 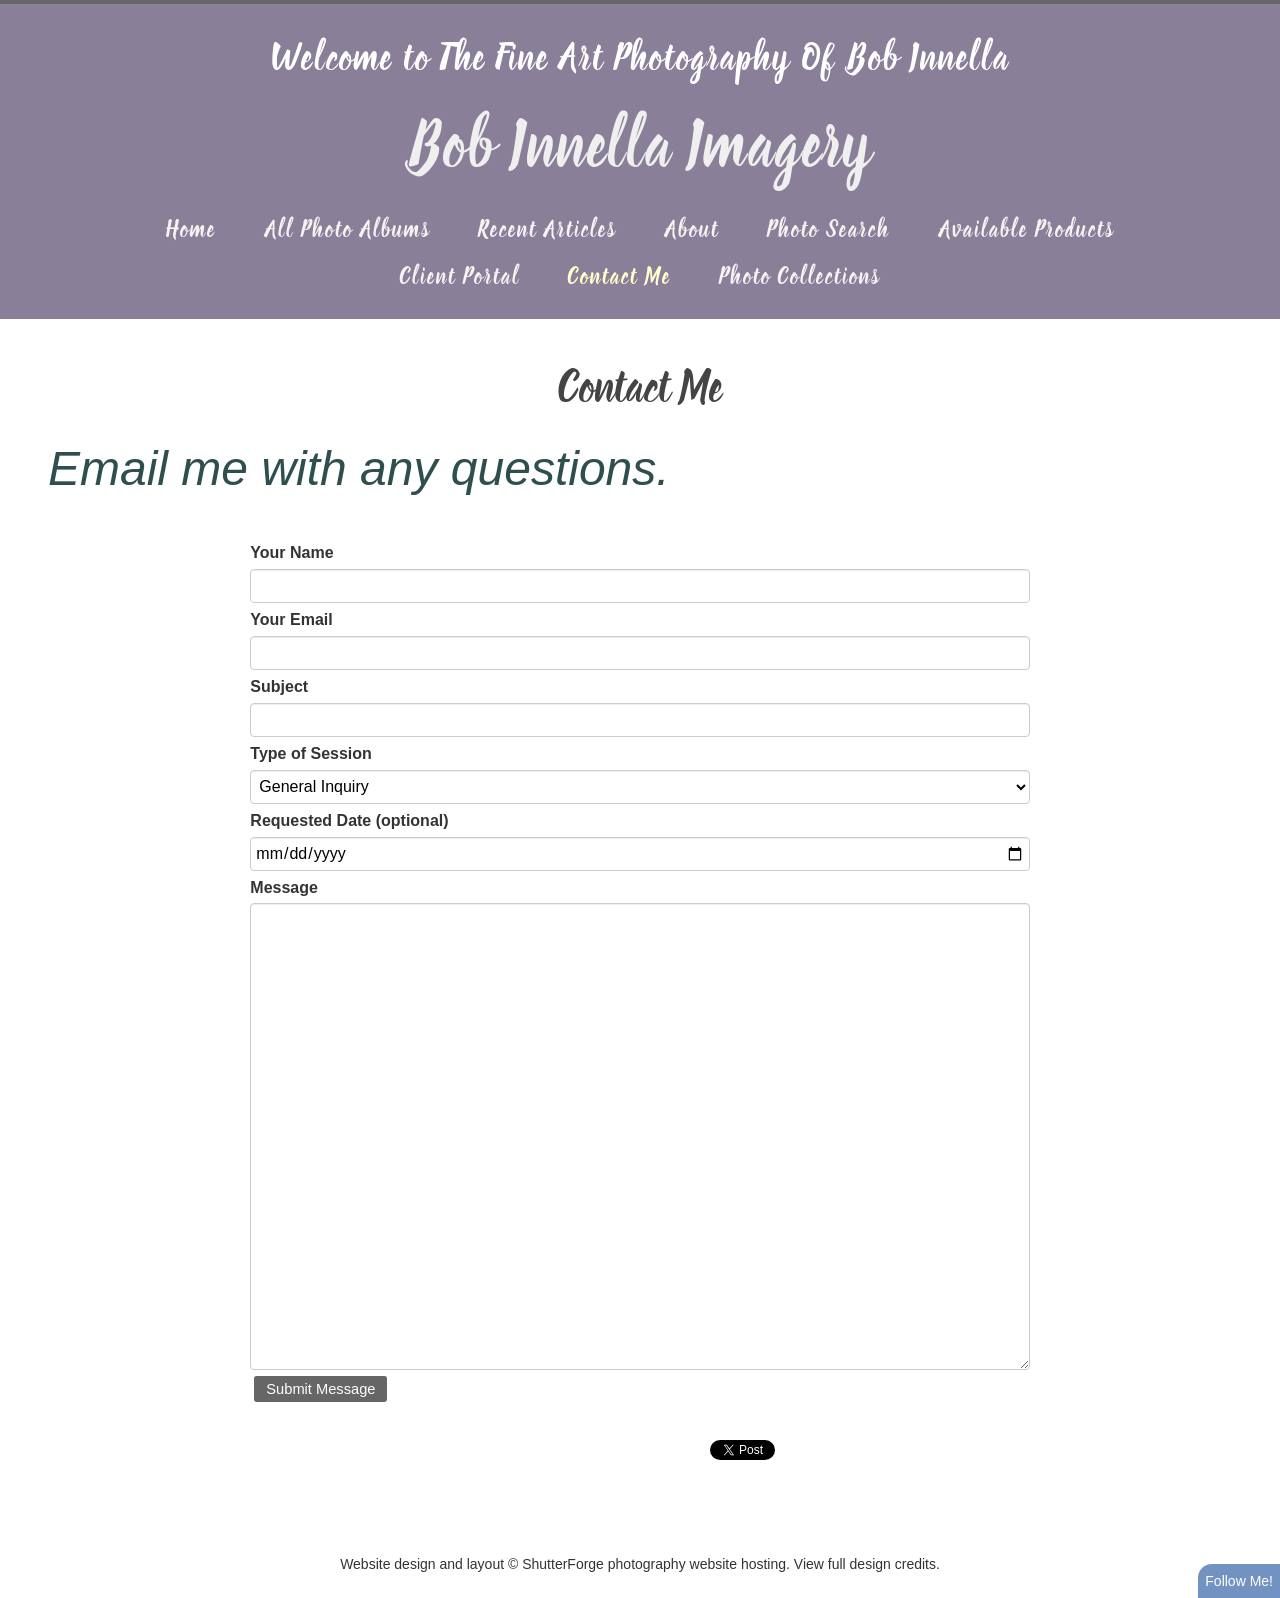 I want to click on About, so click(x=692, y=231).